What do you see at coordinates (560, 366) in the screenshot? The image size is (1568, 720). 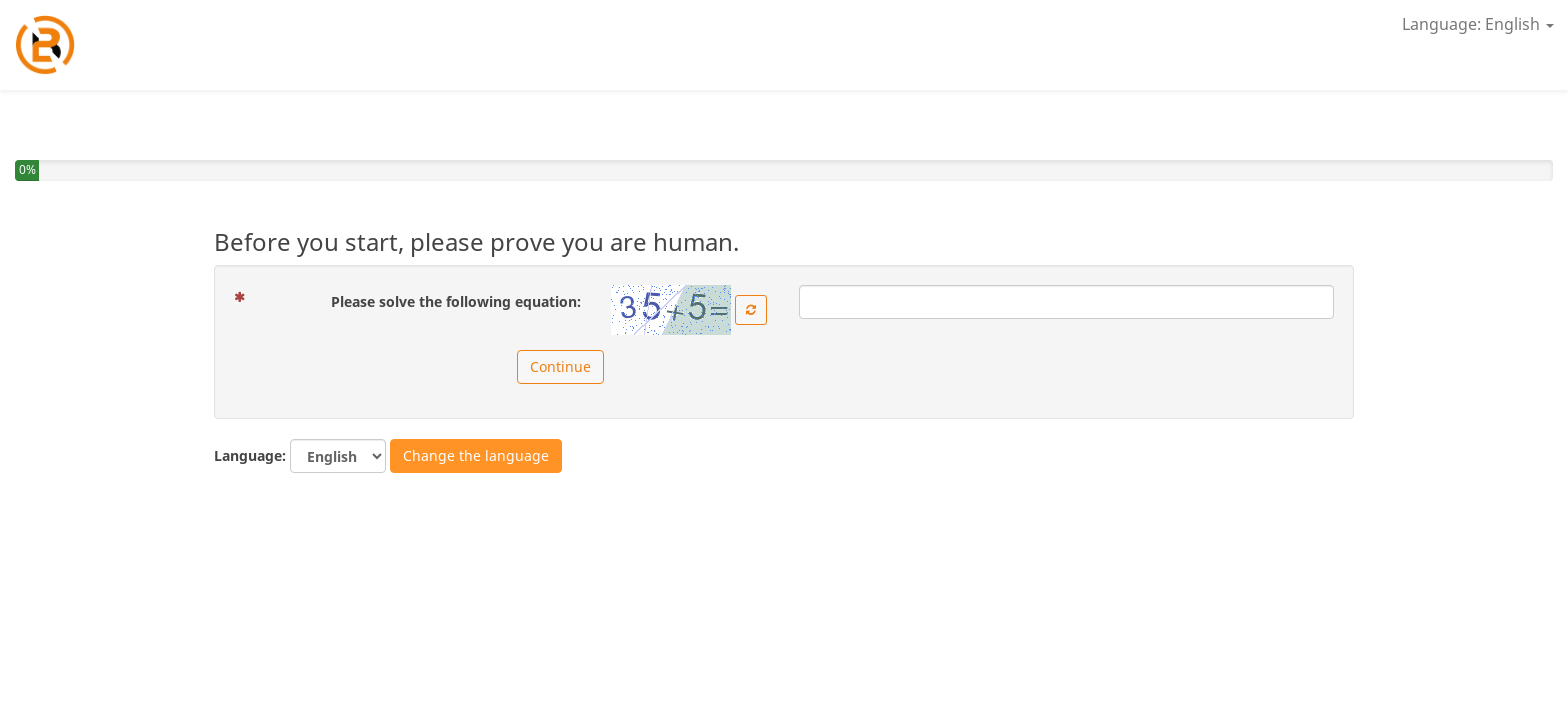 I see `Continue` at bounding box center [560, 366].